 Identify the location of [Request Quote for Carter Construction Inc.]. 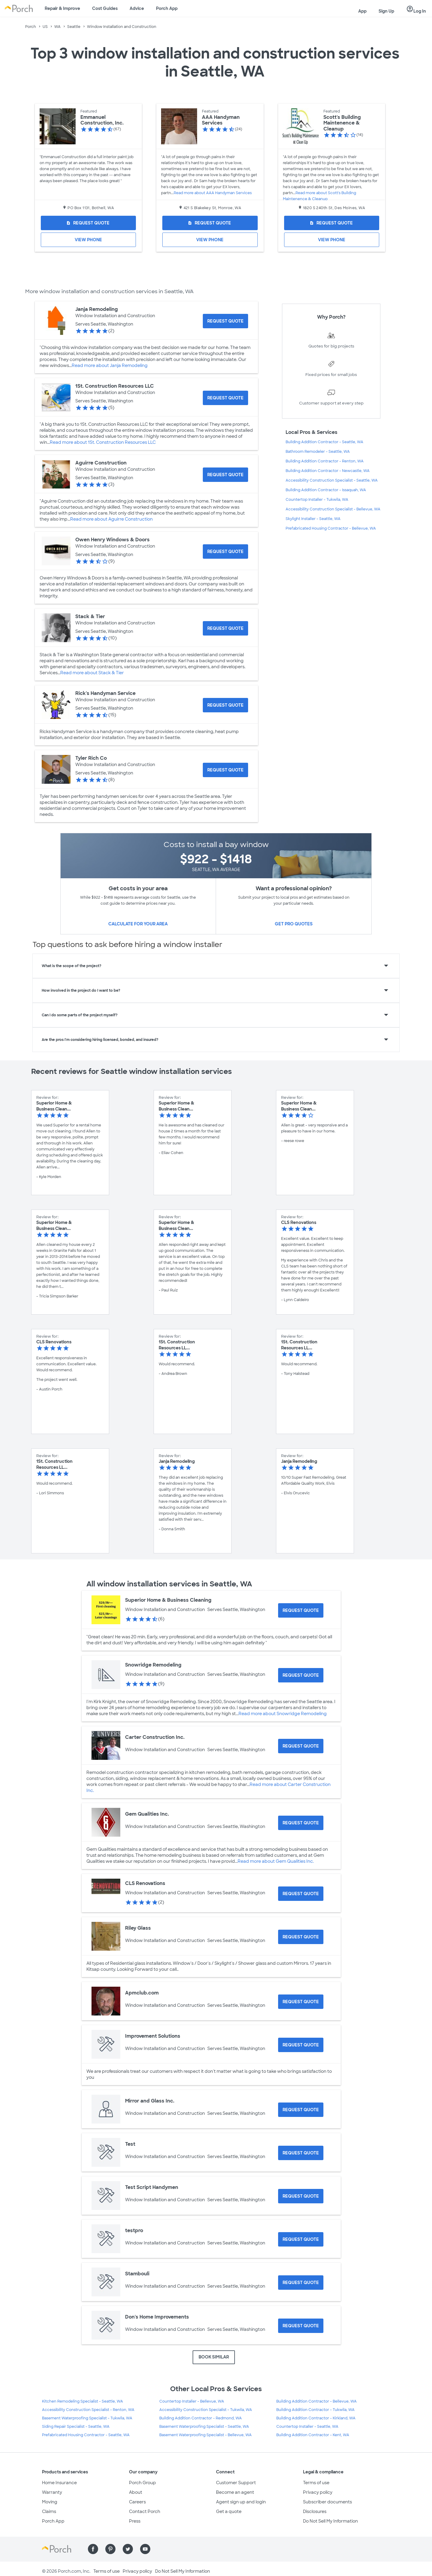
(300, 1746).